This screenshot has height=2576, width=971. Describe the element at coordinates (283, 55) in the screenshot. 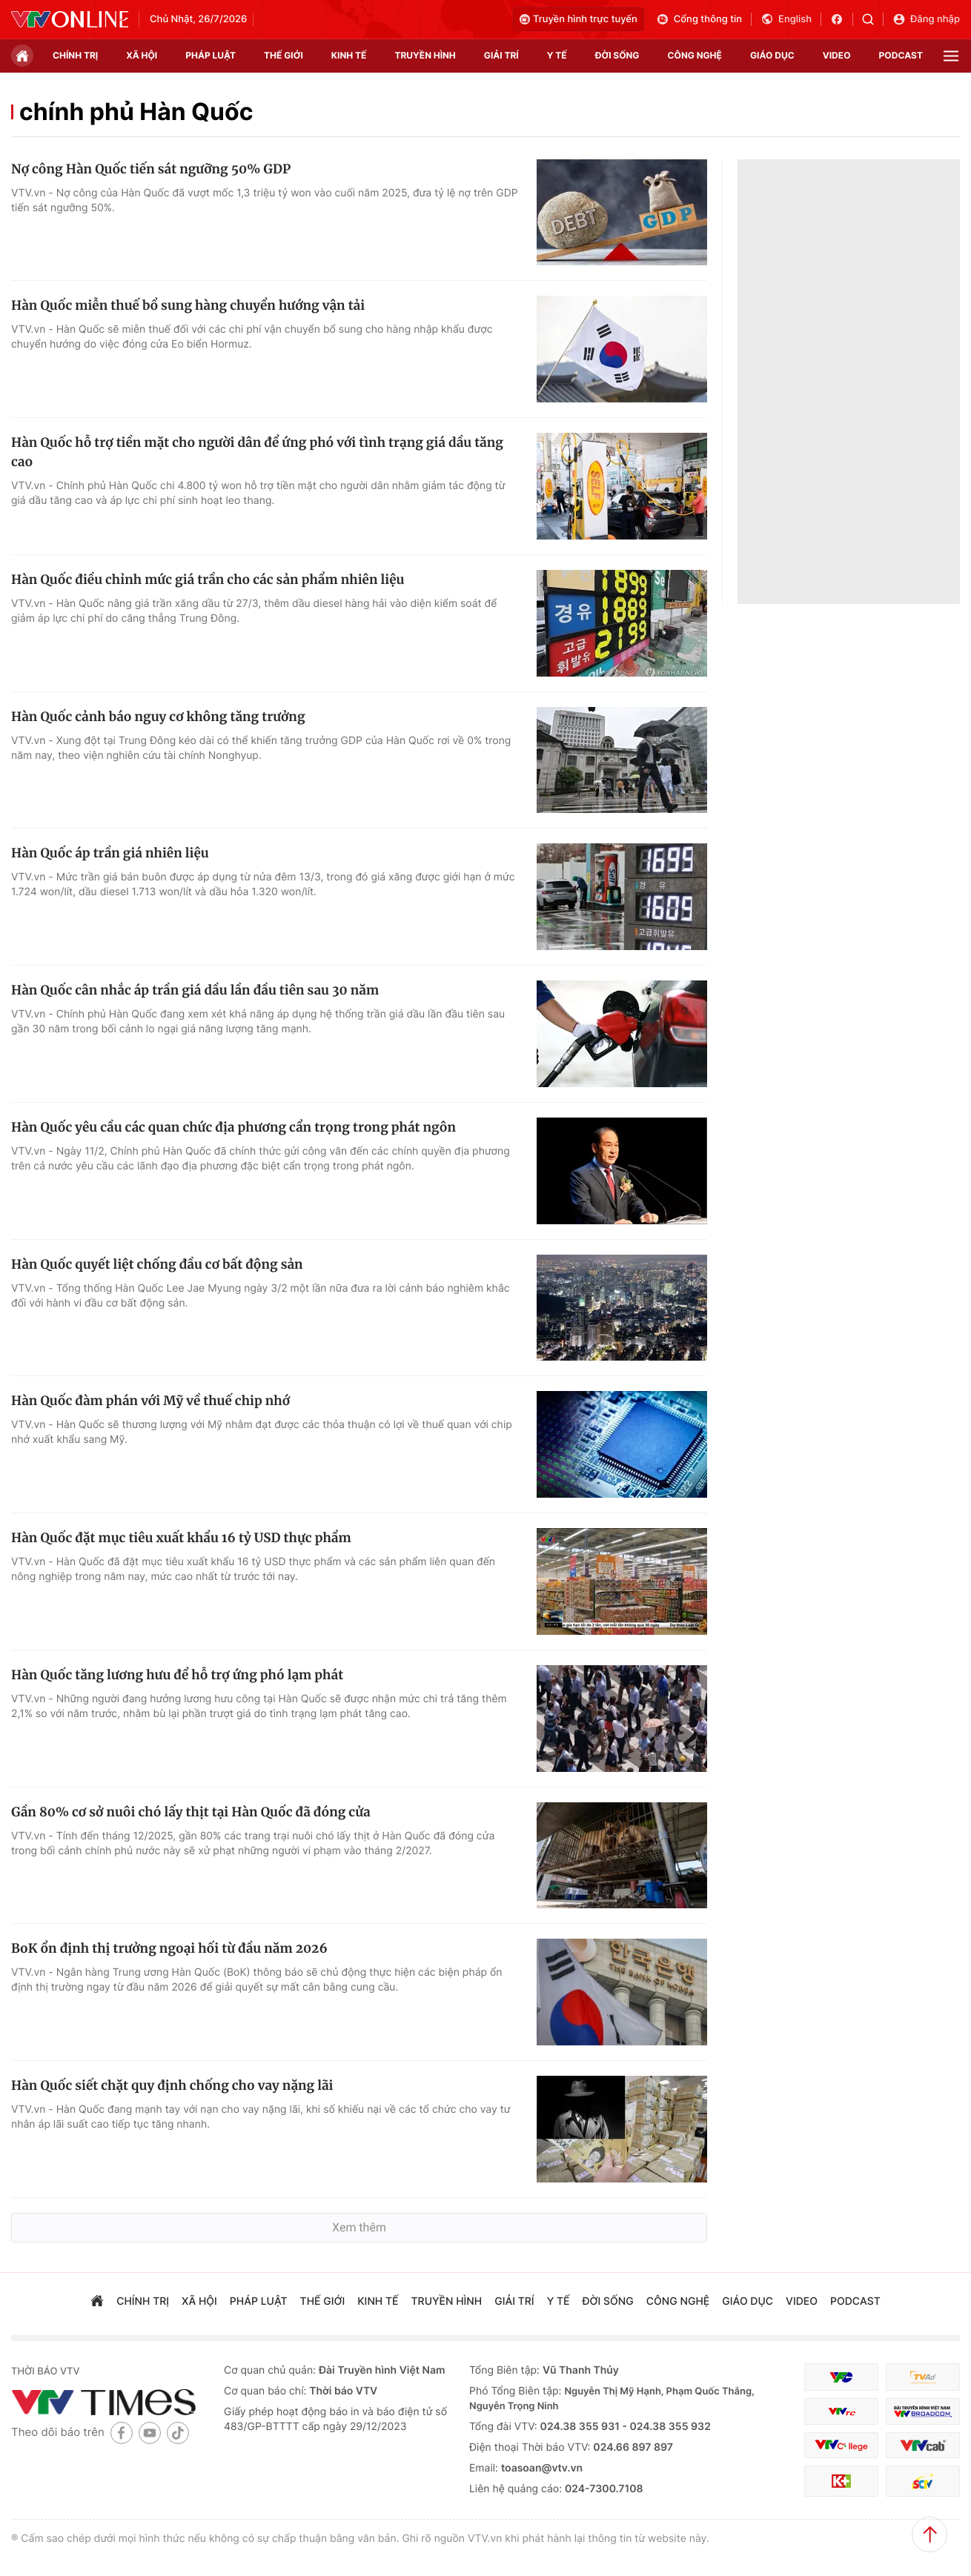

I see `Thế giới` at that location.